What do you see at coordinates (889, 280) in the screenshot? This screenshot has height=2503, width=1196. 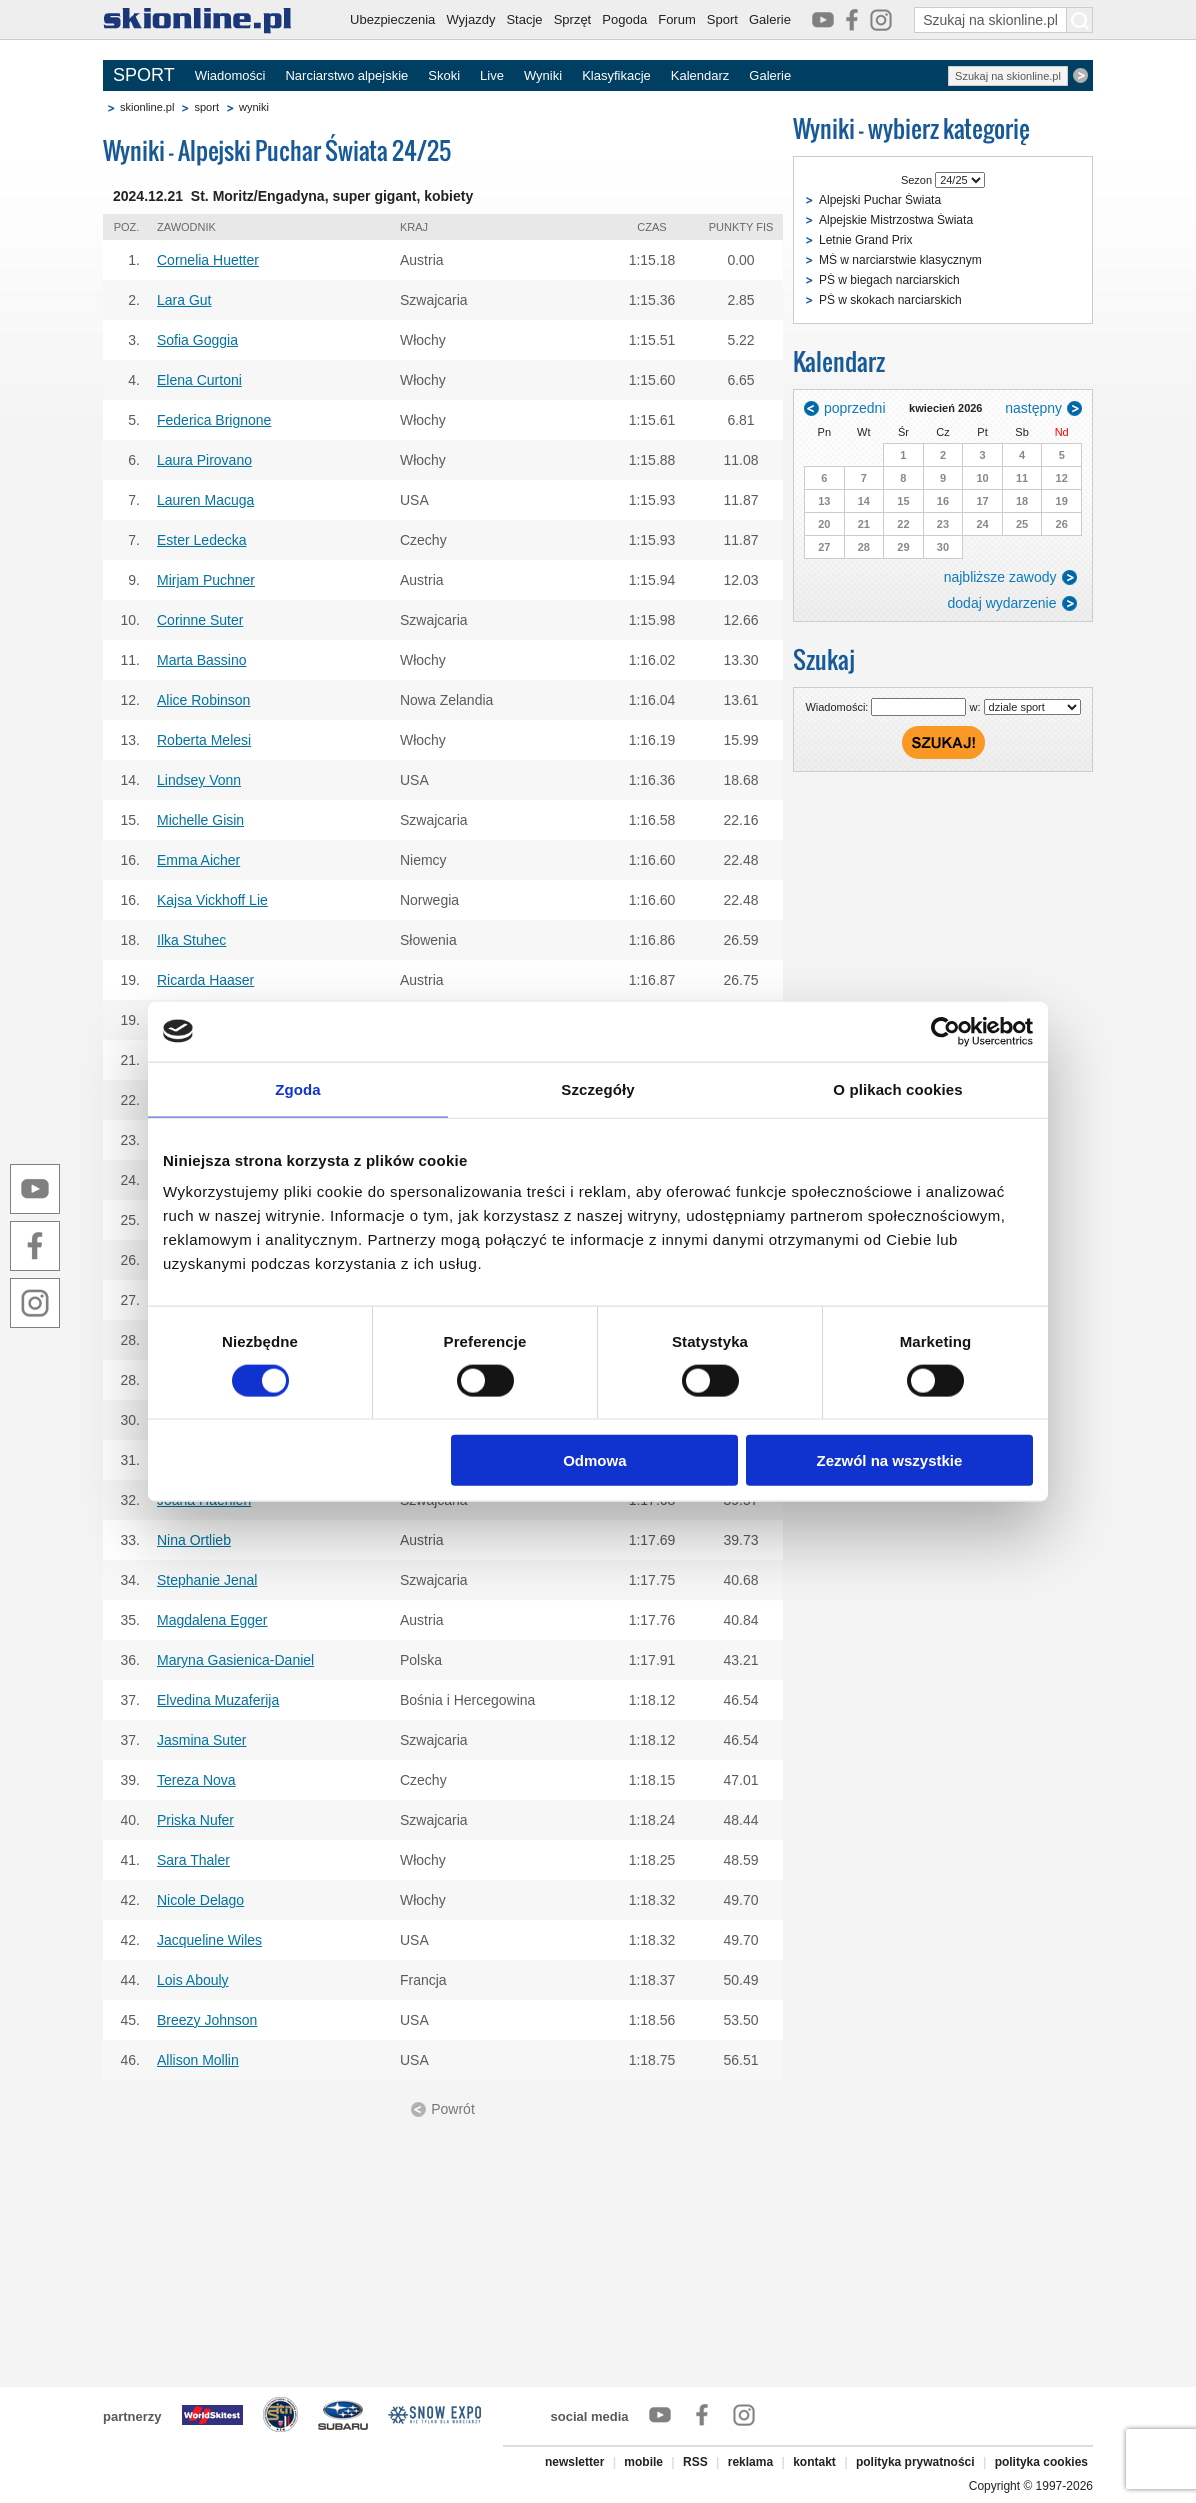 I see `PŚ w biegach narciarskich` at bounding box center [889, 280].